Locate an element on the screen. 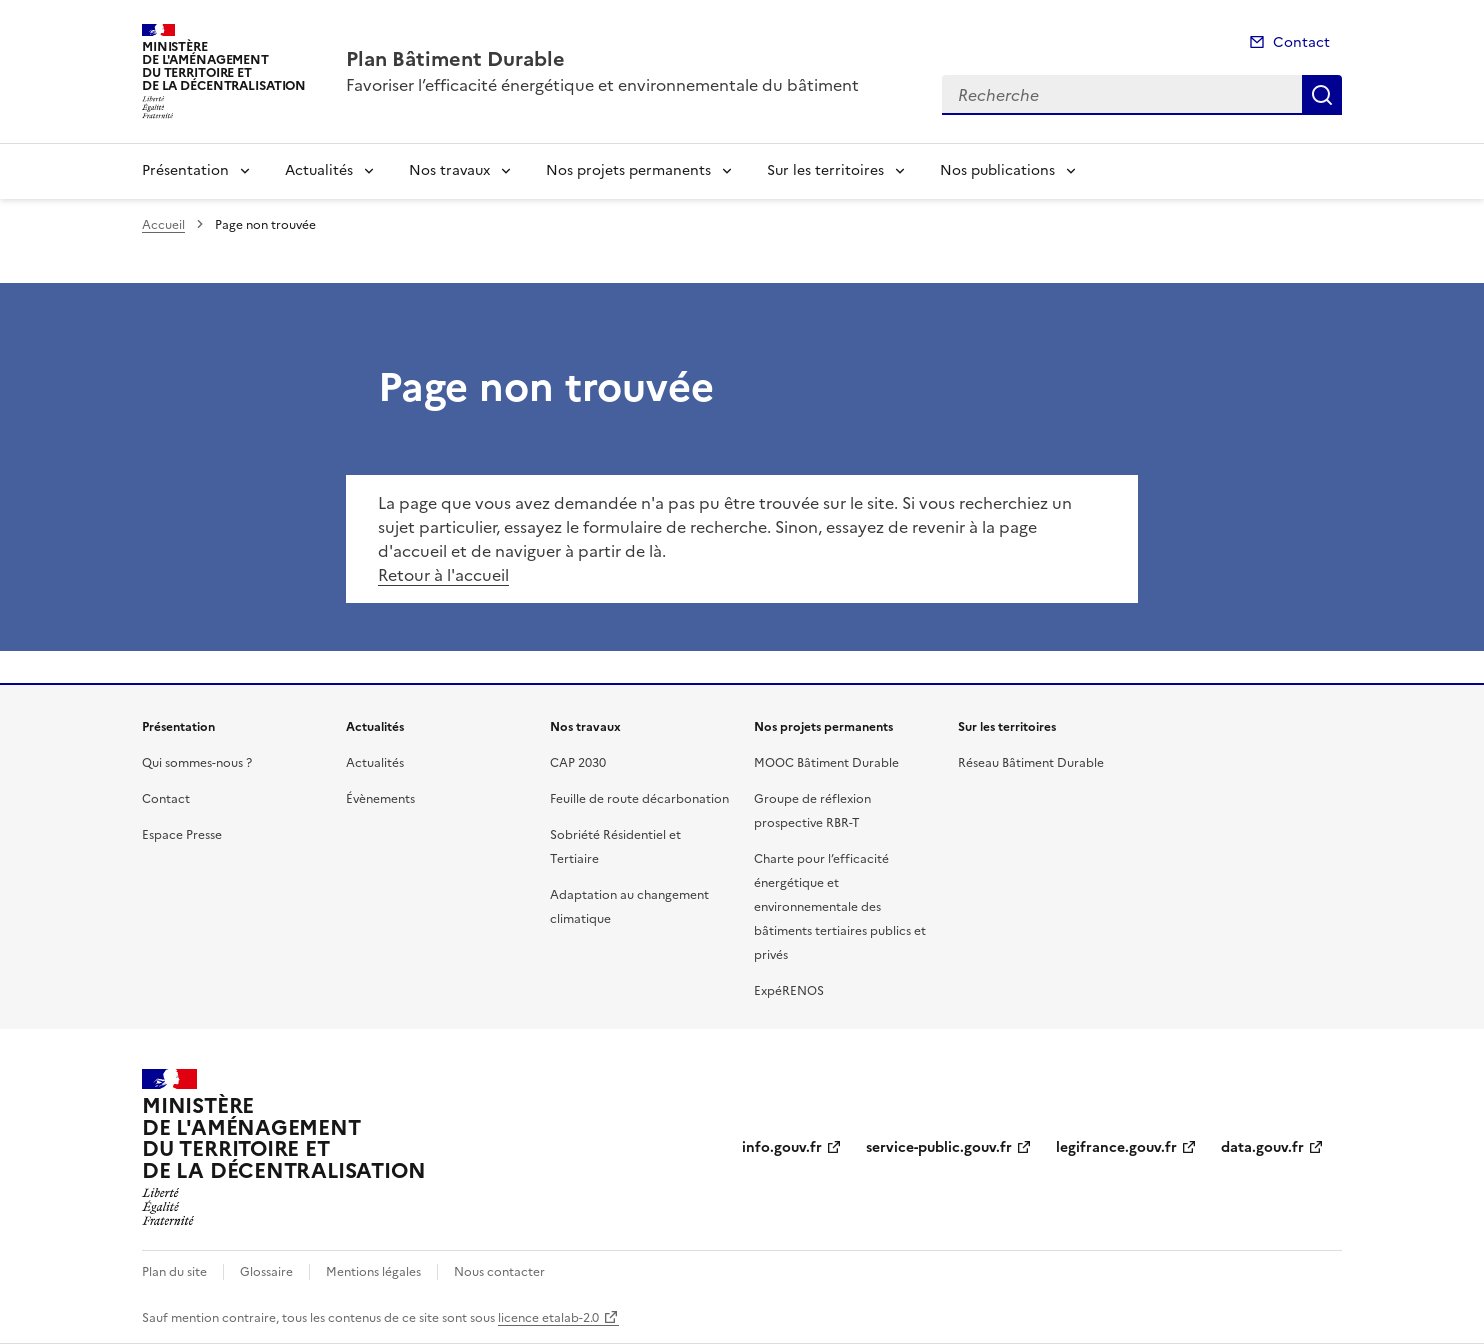 The image size is (1484, 1344). Réseau Bâtiment Durable is located at coordinates (1031, 763).